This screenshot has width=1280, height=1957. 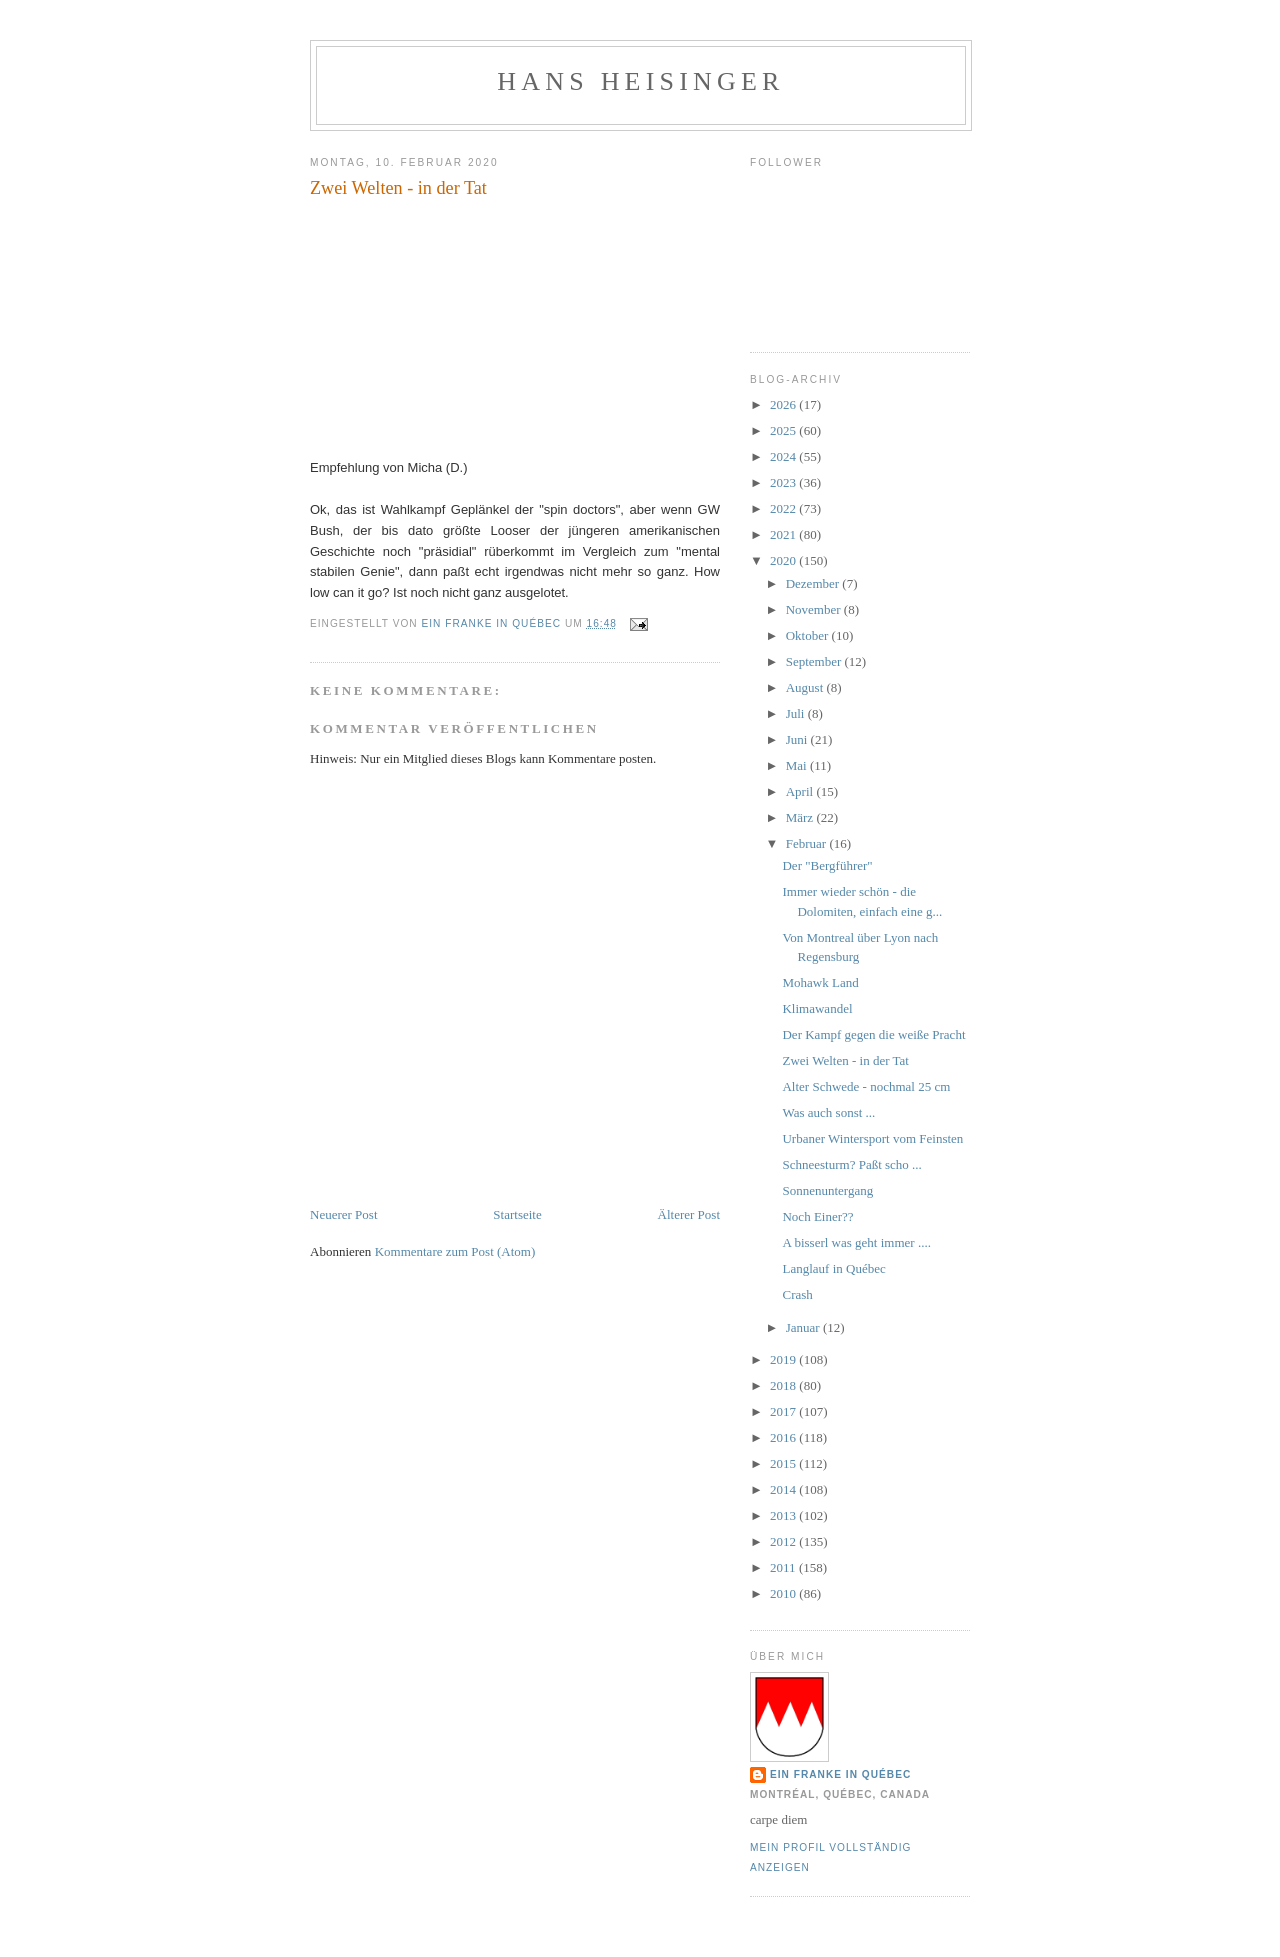 I want to click on Februar, so click(x=808, y=843).